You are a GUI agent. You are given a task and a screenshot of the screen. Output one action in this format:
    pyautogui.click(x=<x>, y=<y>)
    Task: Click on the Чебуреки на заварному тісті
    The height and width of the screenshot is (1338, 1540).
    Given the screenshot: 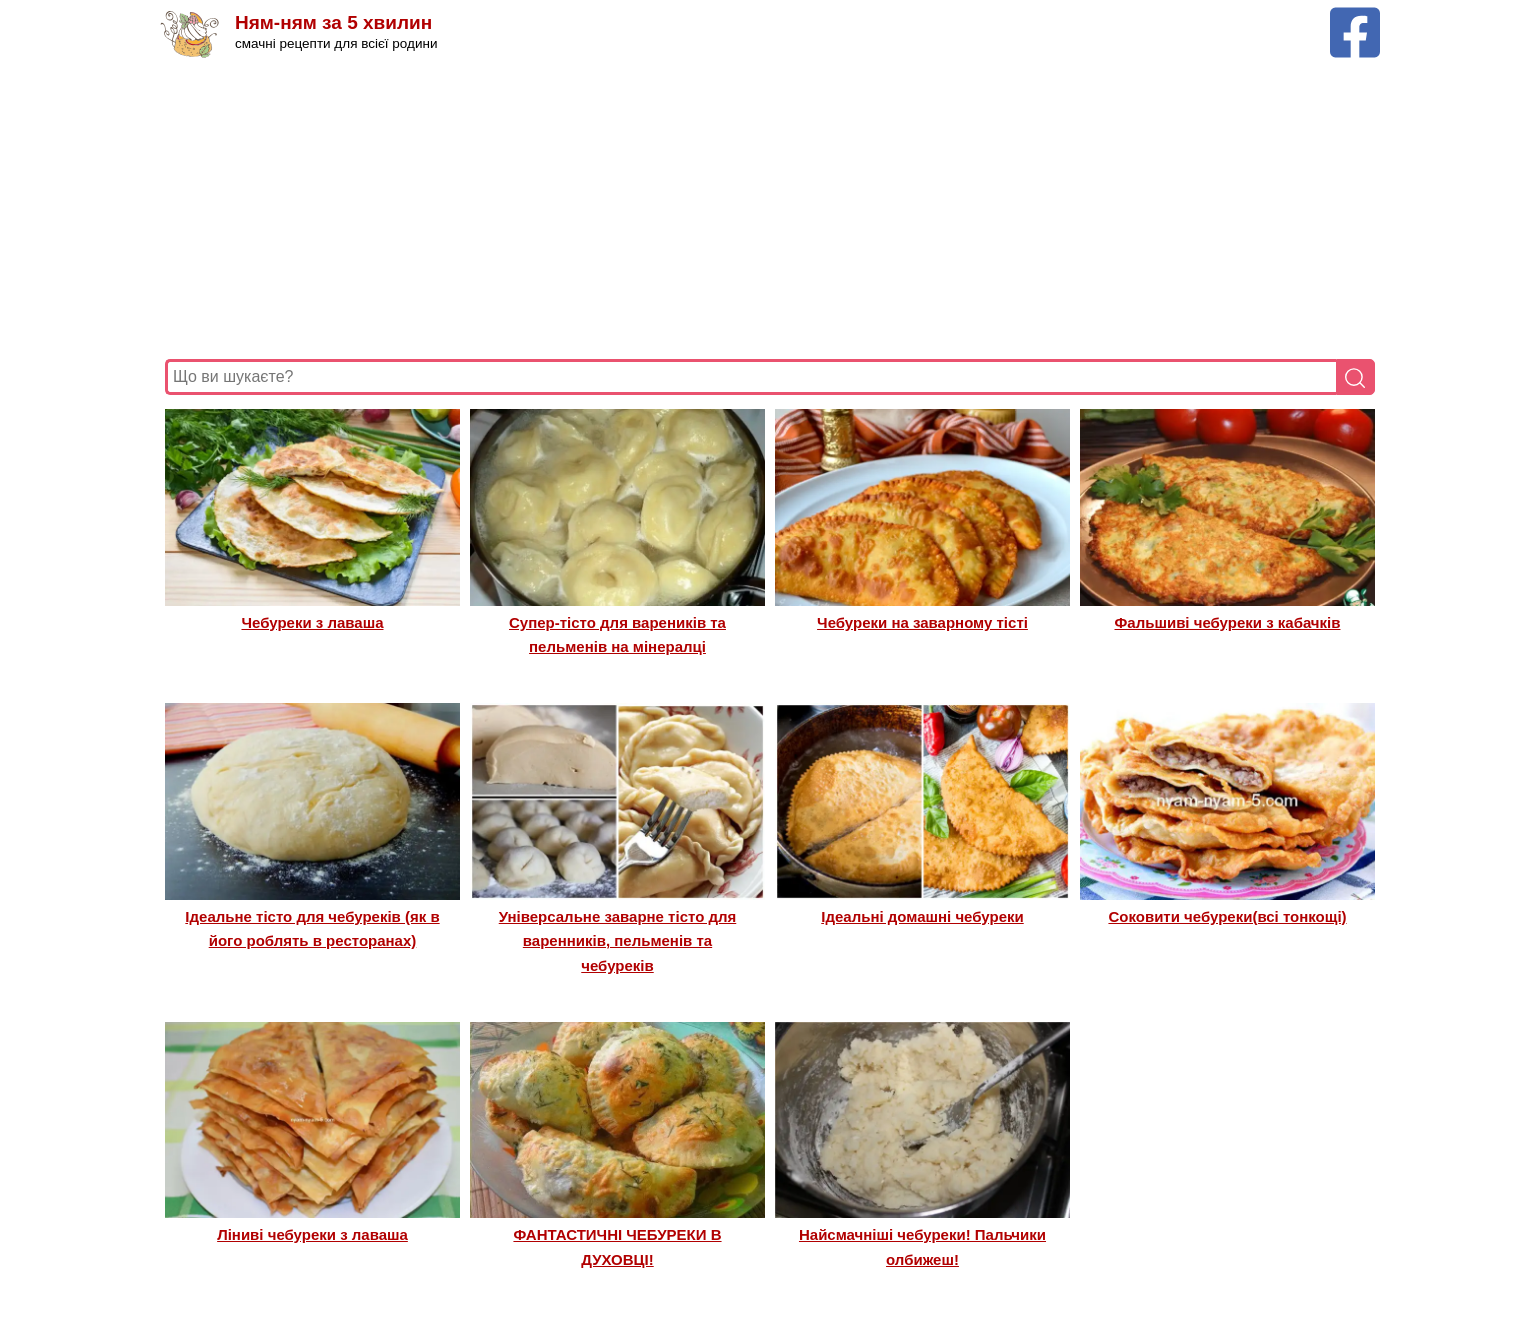 What is the action you would take?
    pyautogui.click(x=922, y=622)
    